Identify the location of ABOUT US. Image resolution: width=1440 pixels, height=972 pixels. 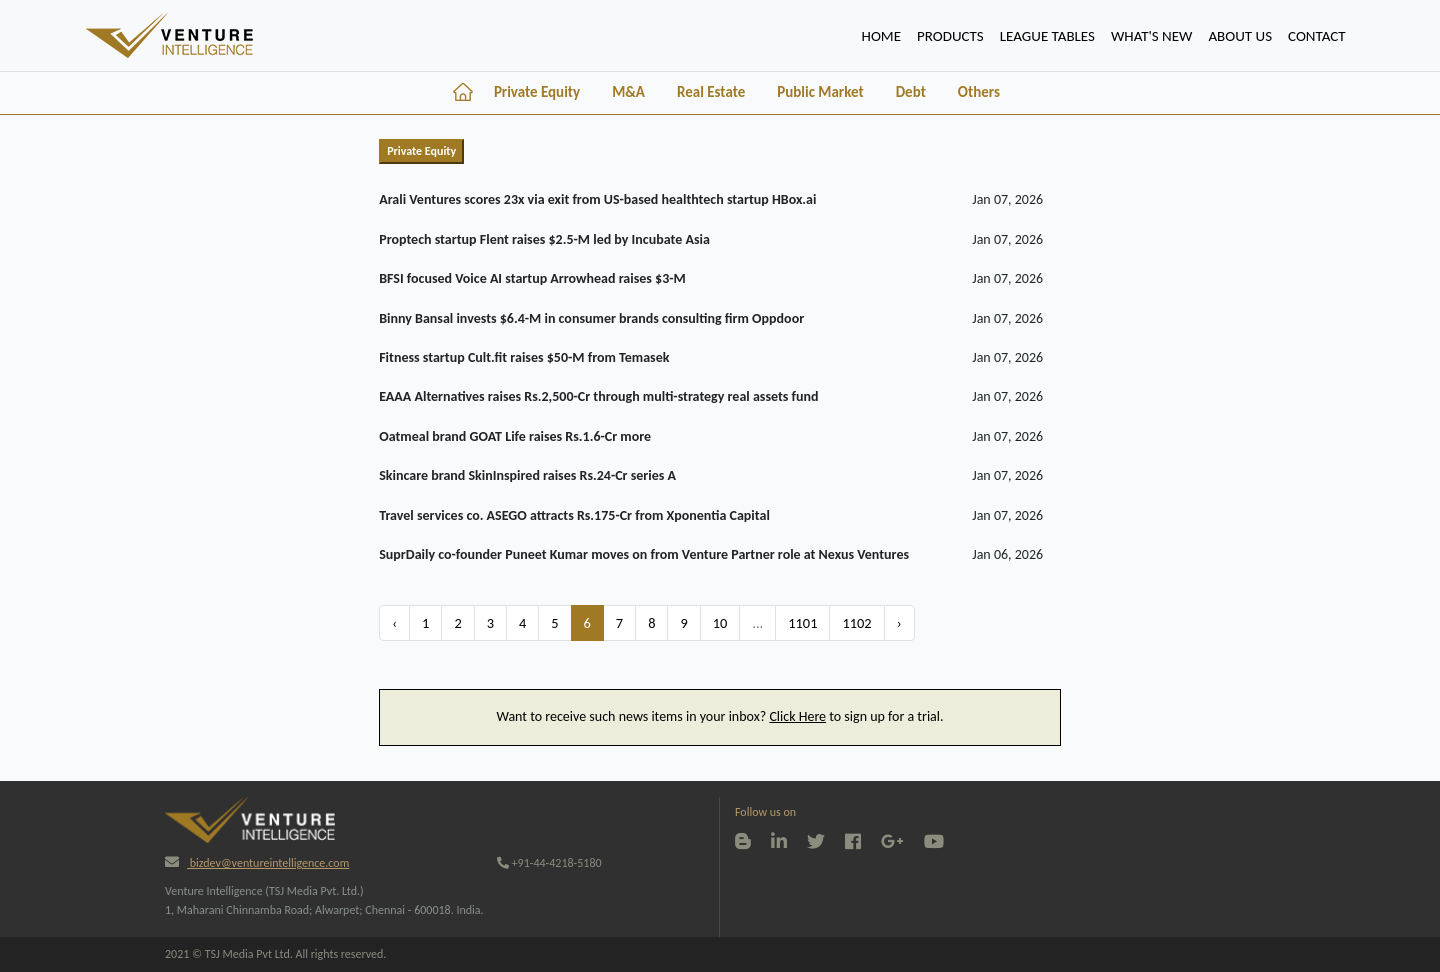
(1240, 36).